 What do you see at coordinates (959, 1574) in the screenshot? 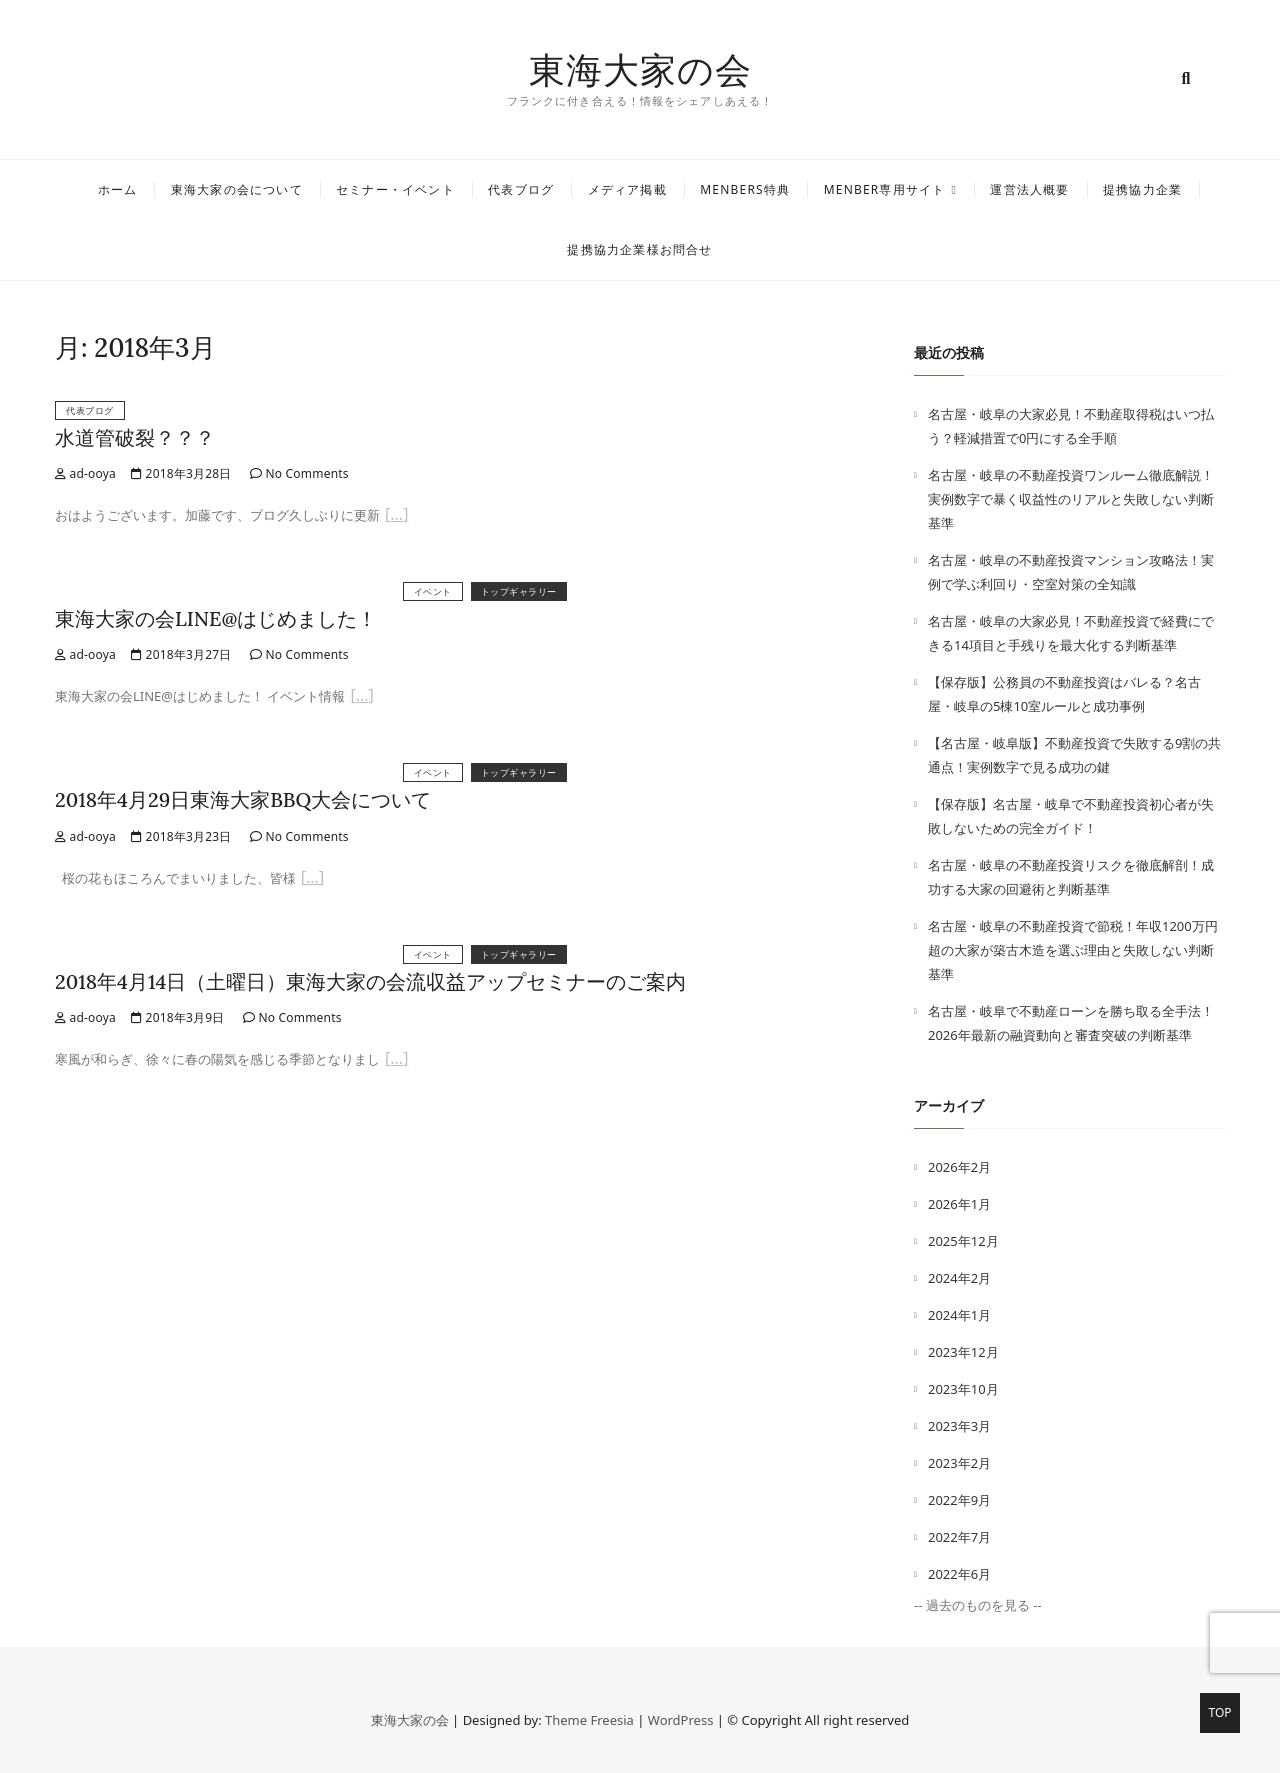
I see `2022年6月` at bounding box center [959, 1574].